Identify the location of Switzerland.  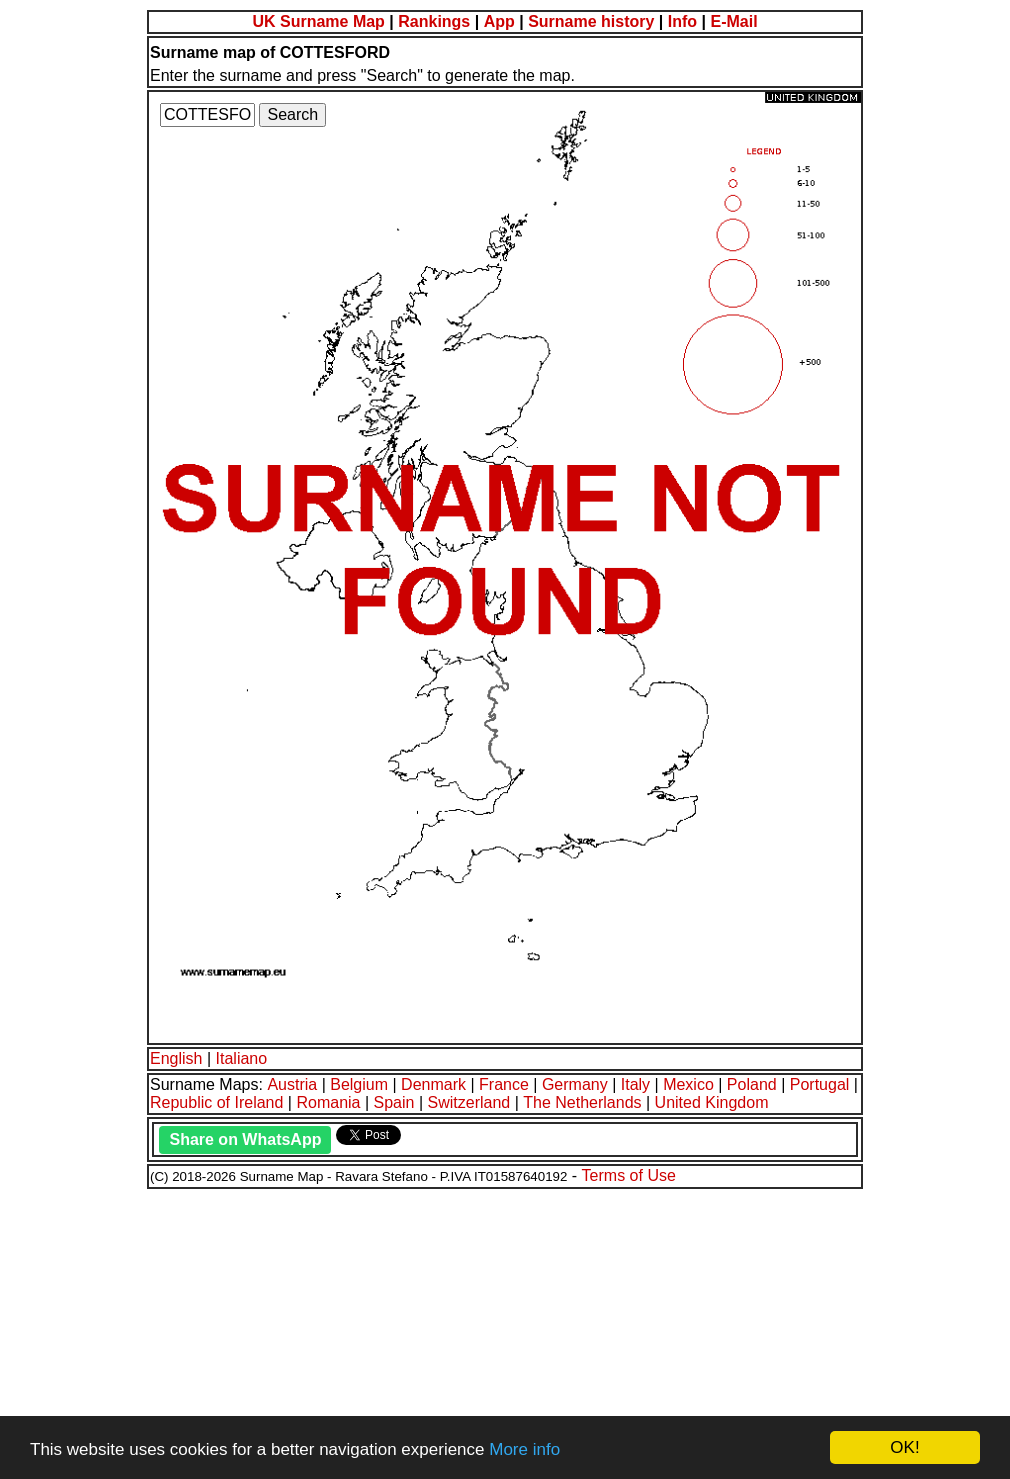
(469, 1102).